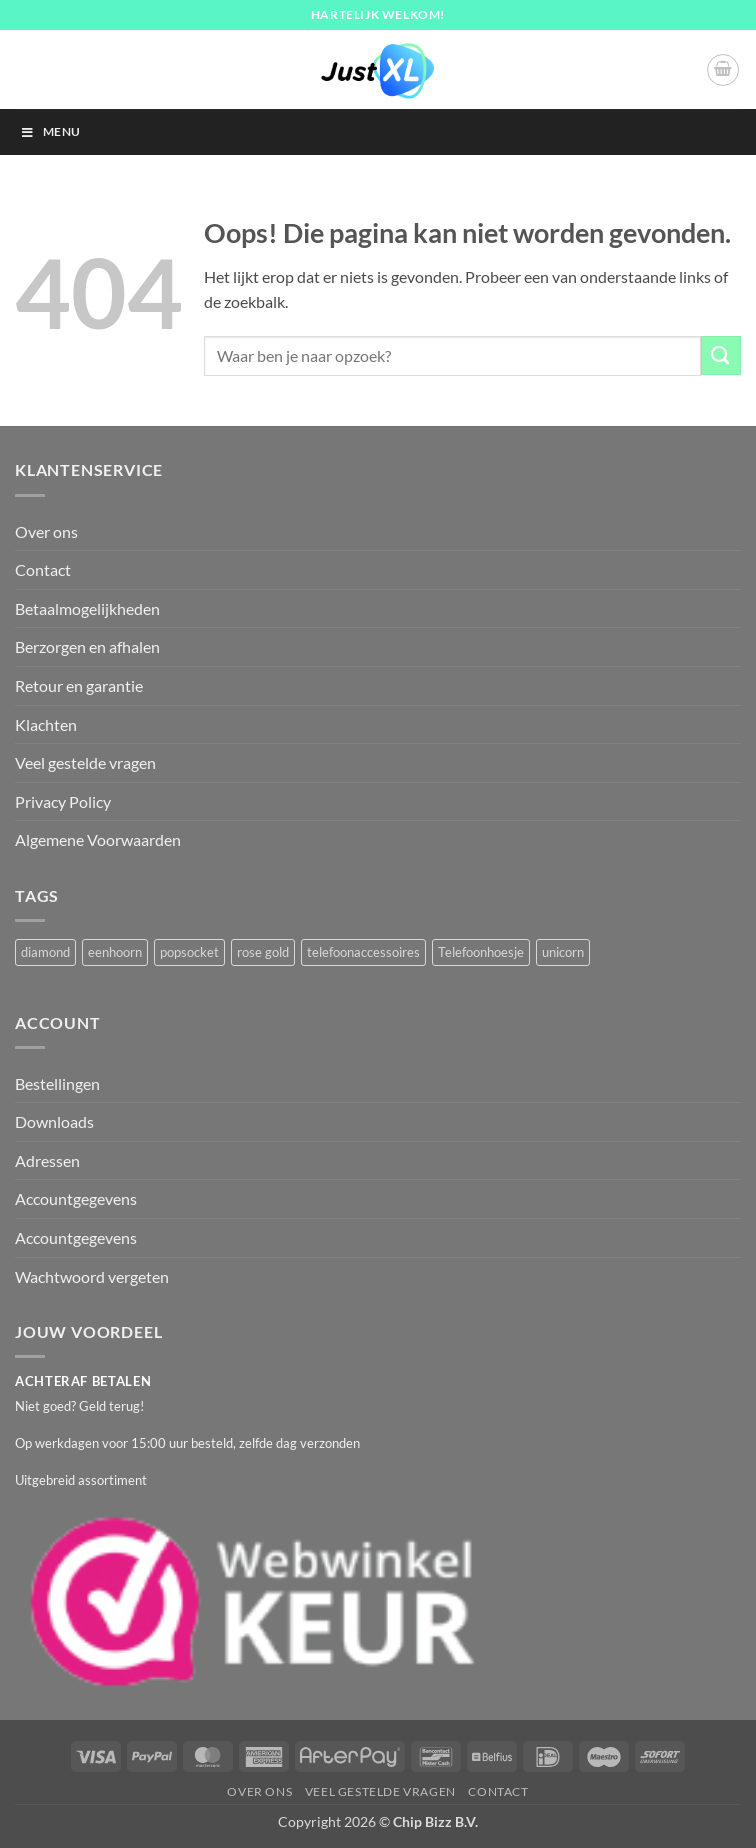 The width and height of the screenshot is (756, 1848). What do you see at coordinates (46, 531) in the screenshot?
I see `Over ons` at bounding box center [46, 531].